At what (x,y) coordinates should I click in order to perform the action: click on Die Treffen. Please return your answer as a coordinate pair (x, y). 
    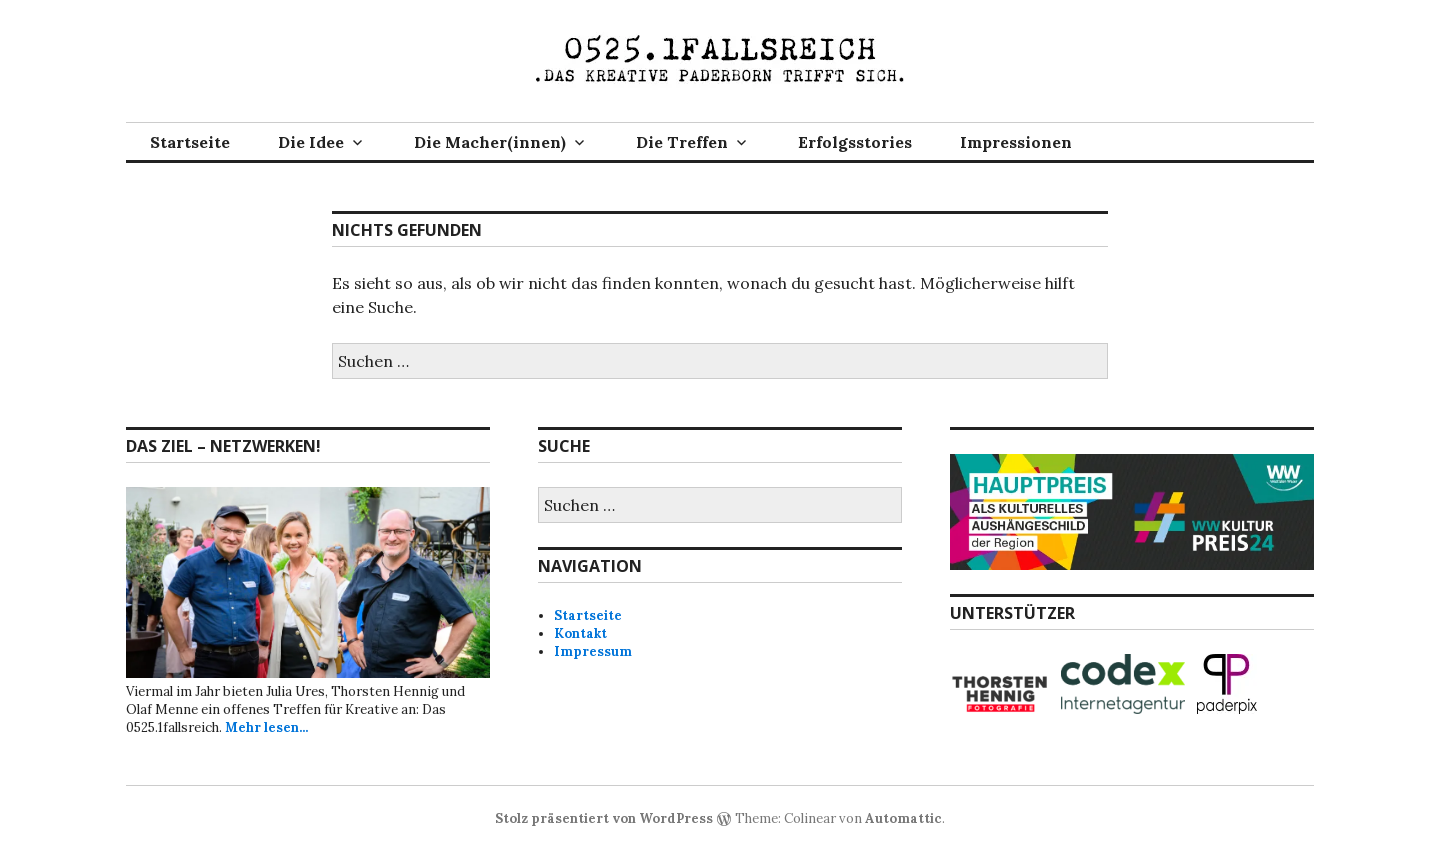
    Looking at the image, I should click on (682, 142).